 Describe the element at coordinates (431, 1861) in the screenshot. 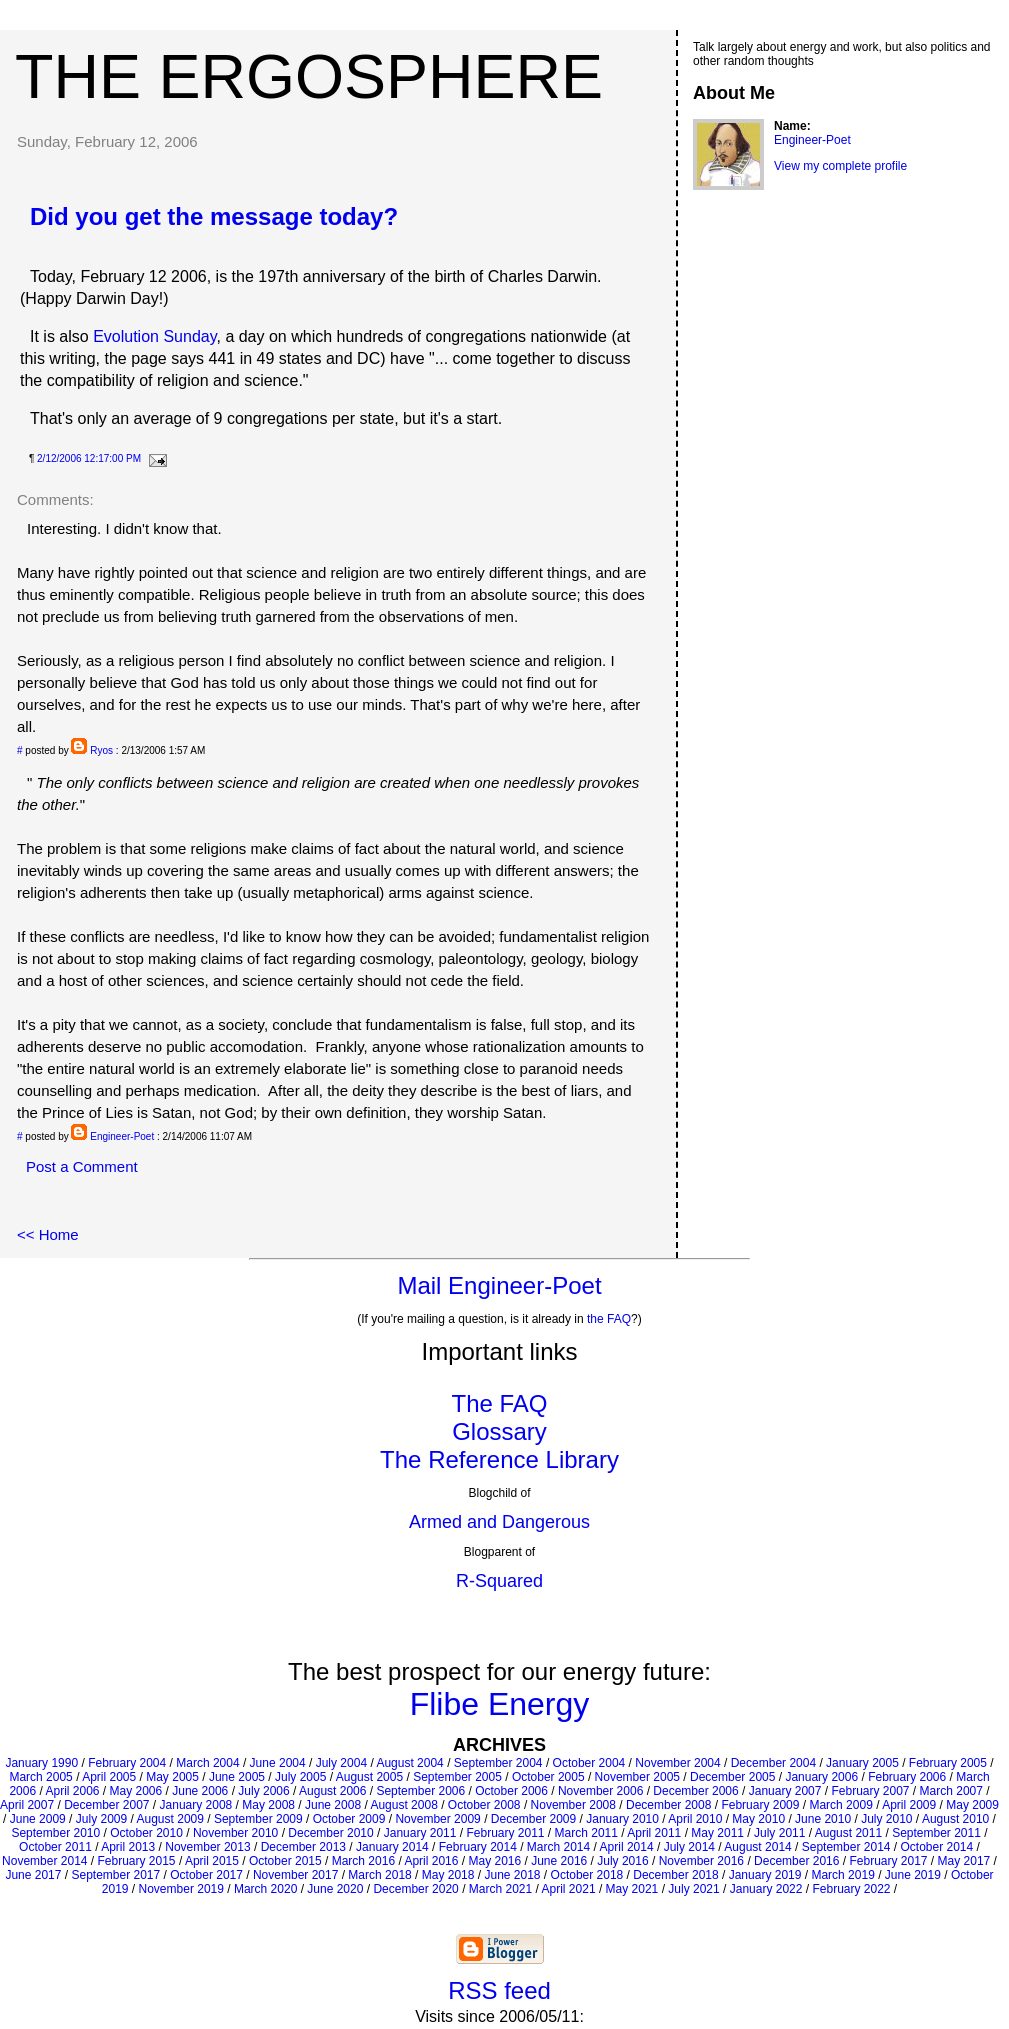

I see `April 2016` at that location.